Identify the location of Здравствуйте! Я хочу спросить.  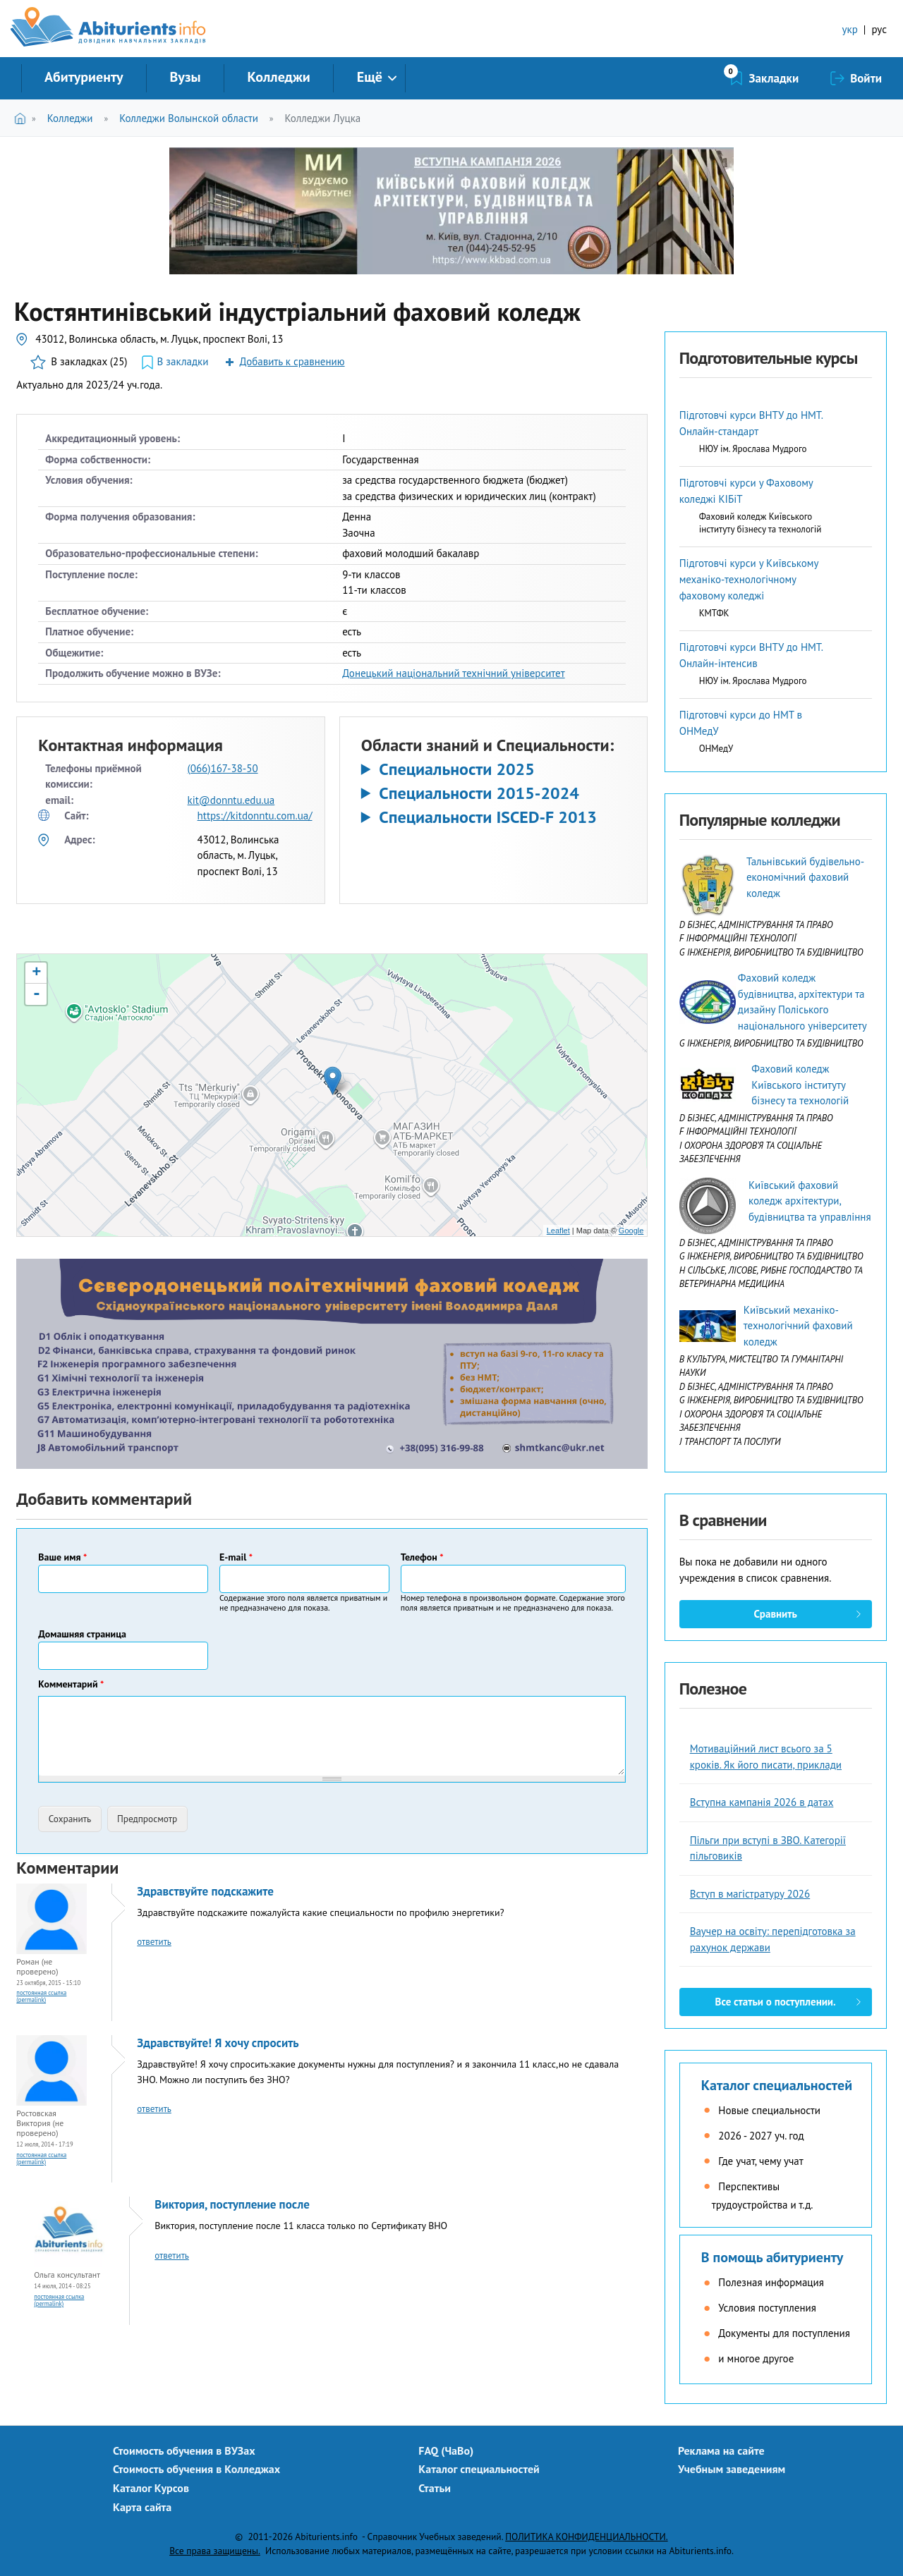
(217, 2043).